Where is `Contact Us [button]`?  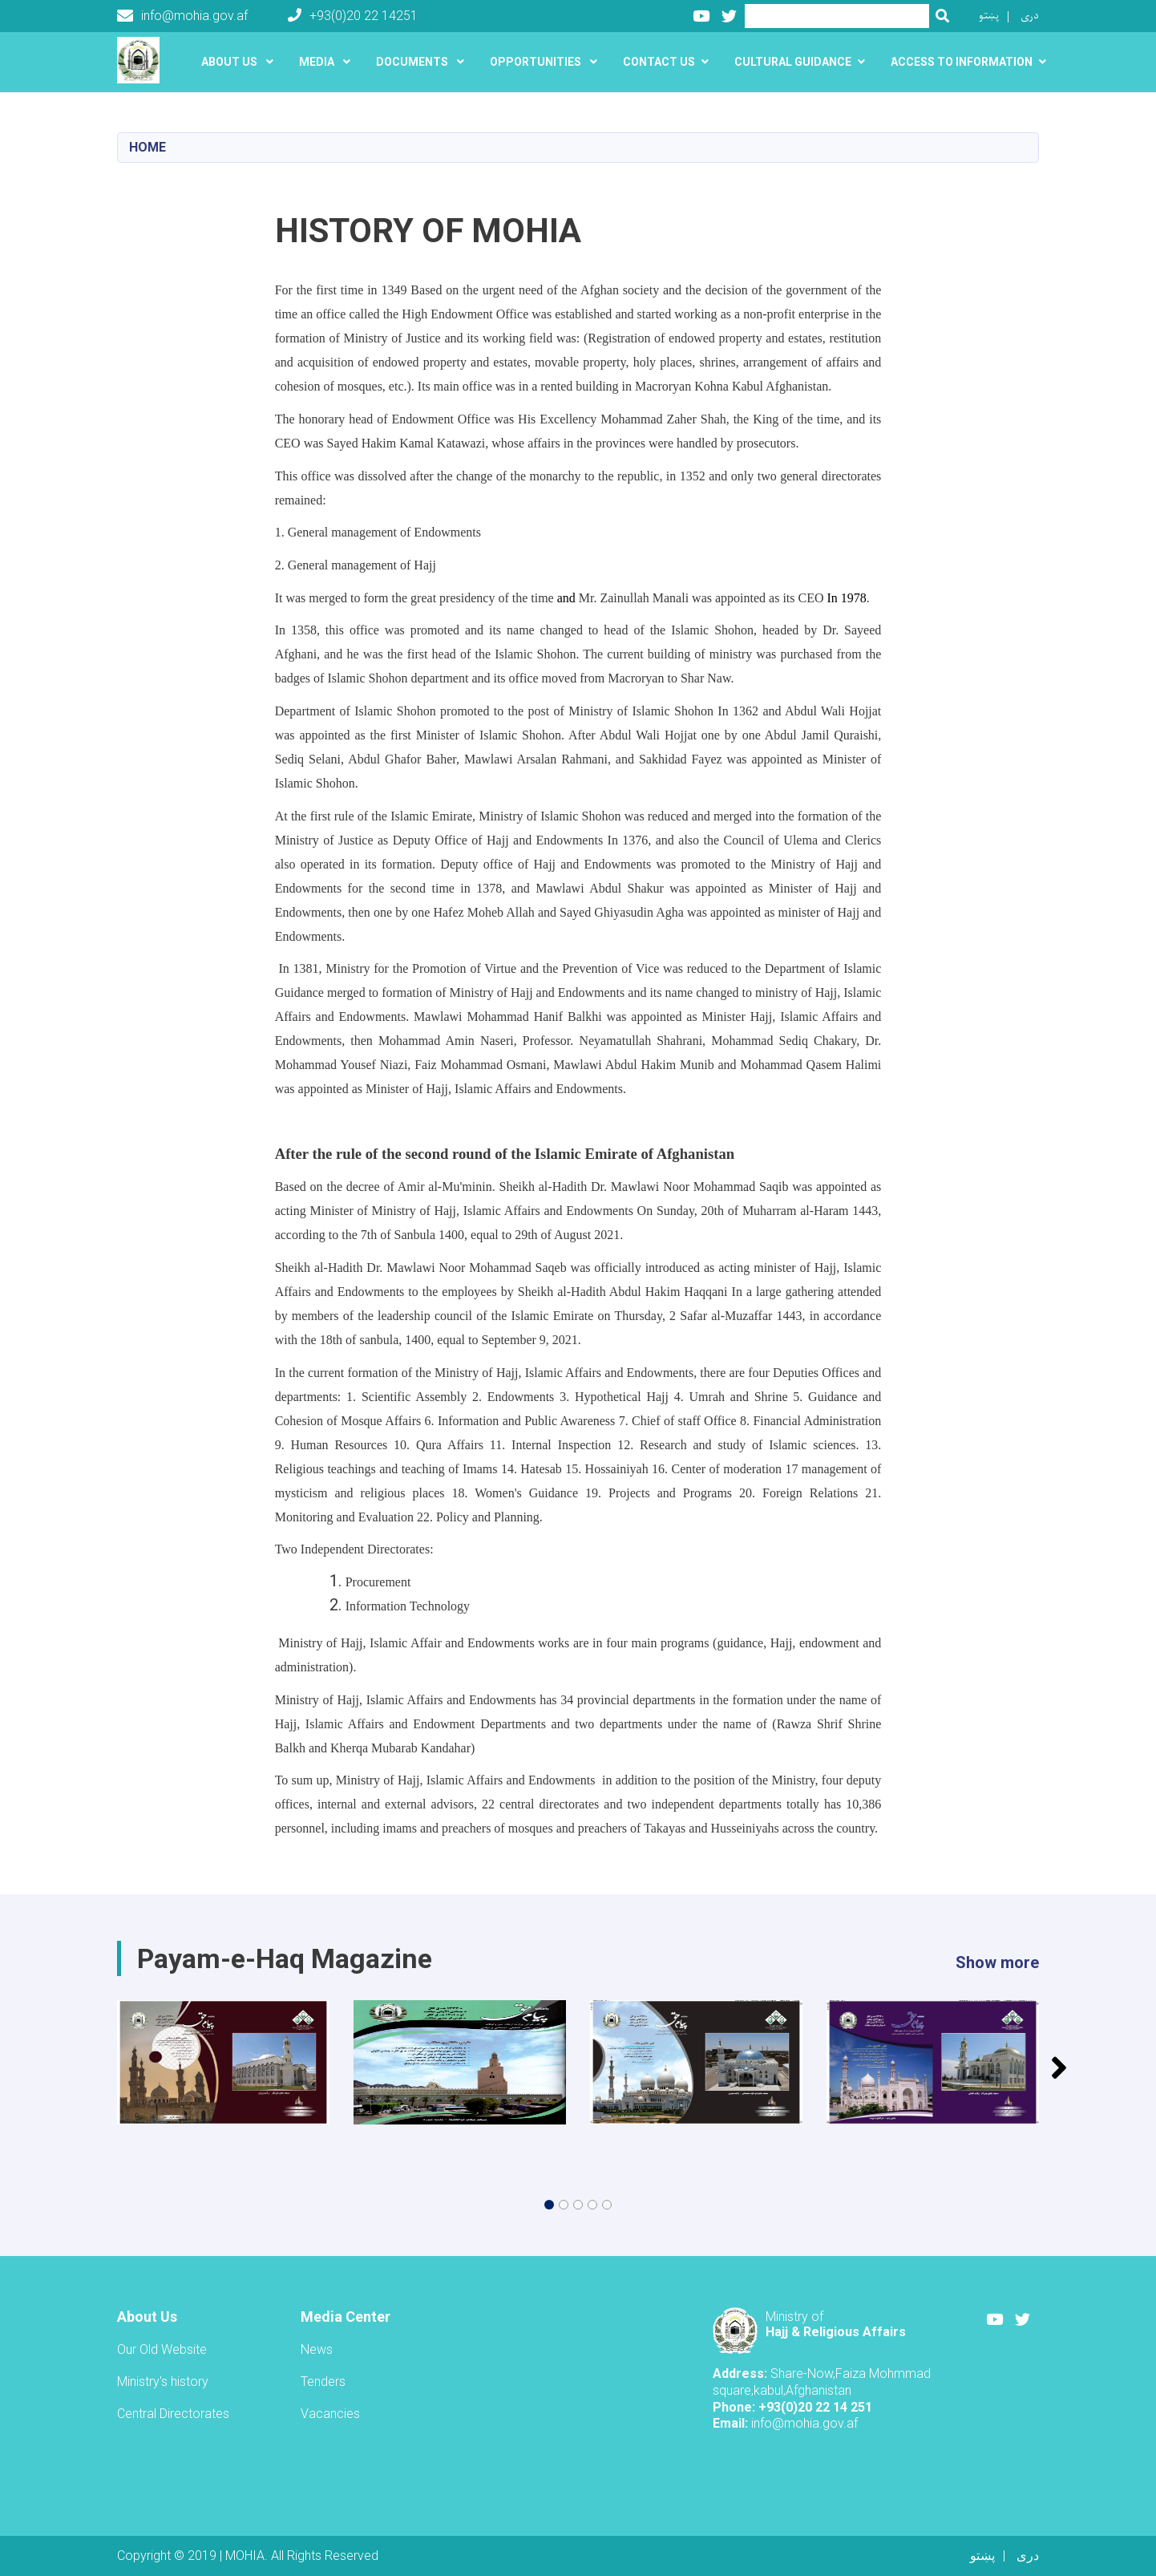 Contact Us [button] is located at coordinates (659, 61).